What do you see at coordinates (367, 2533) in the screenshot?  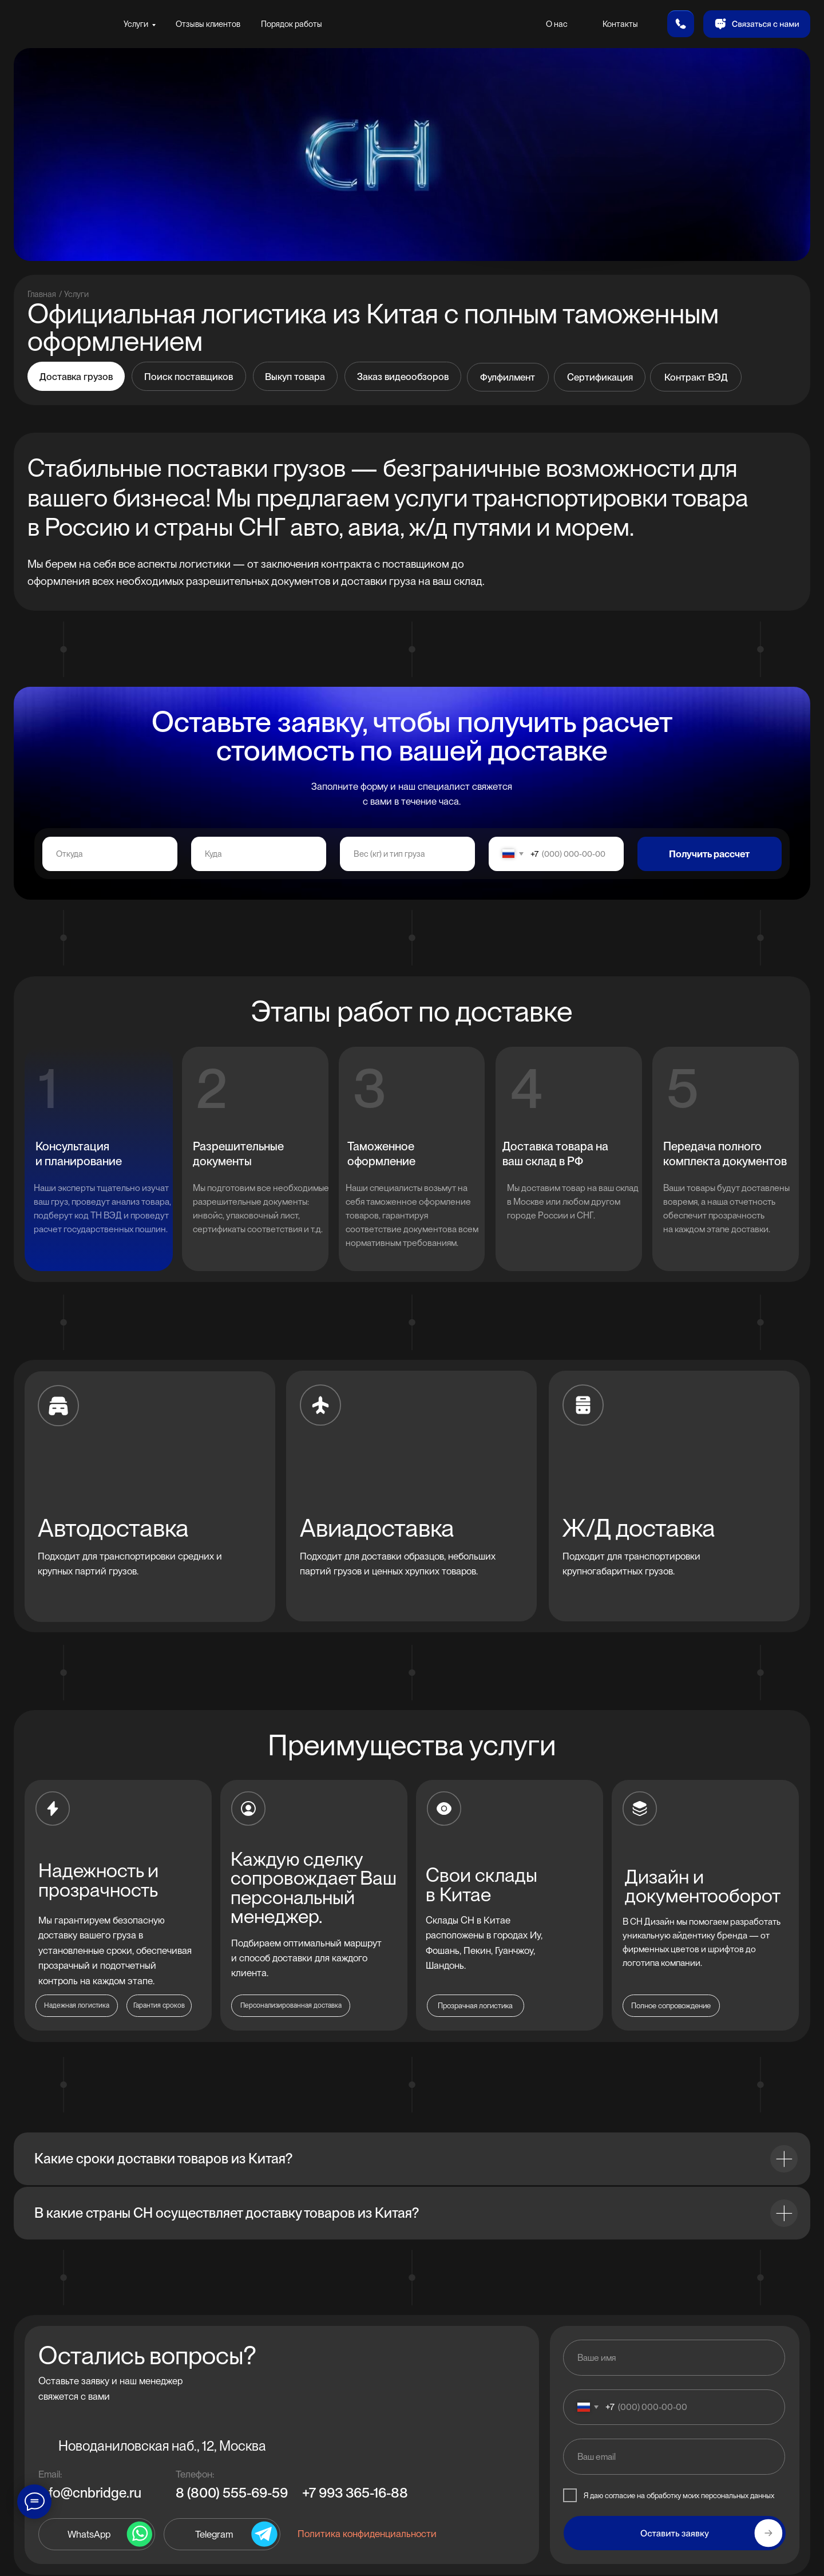 I see `Политика конфиденциальности` at bounding box center [367, 2533].